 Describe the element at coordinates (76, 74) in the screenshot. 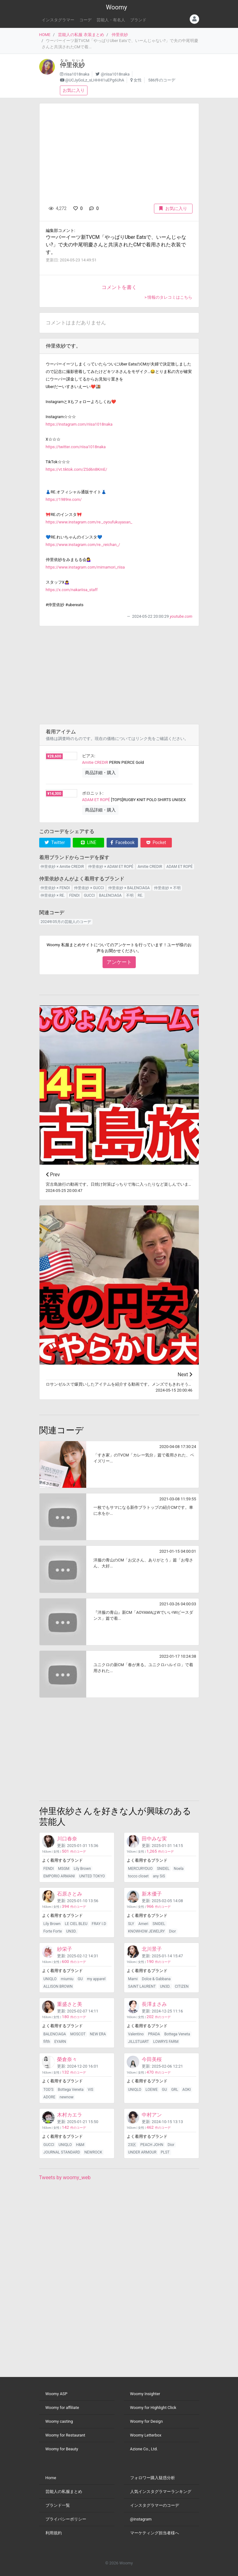

I see `riisa1018naka` at that location.